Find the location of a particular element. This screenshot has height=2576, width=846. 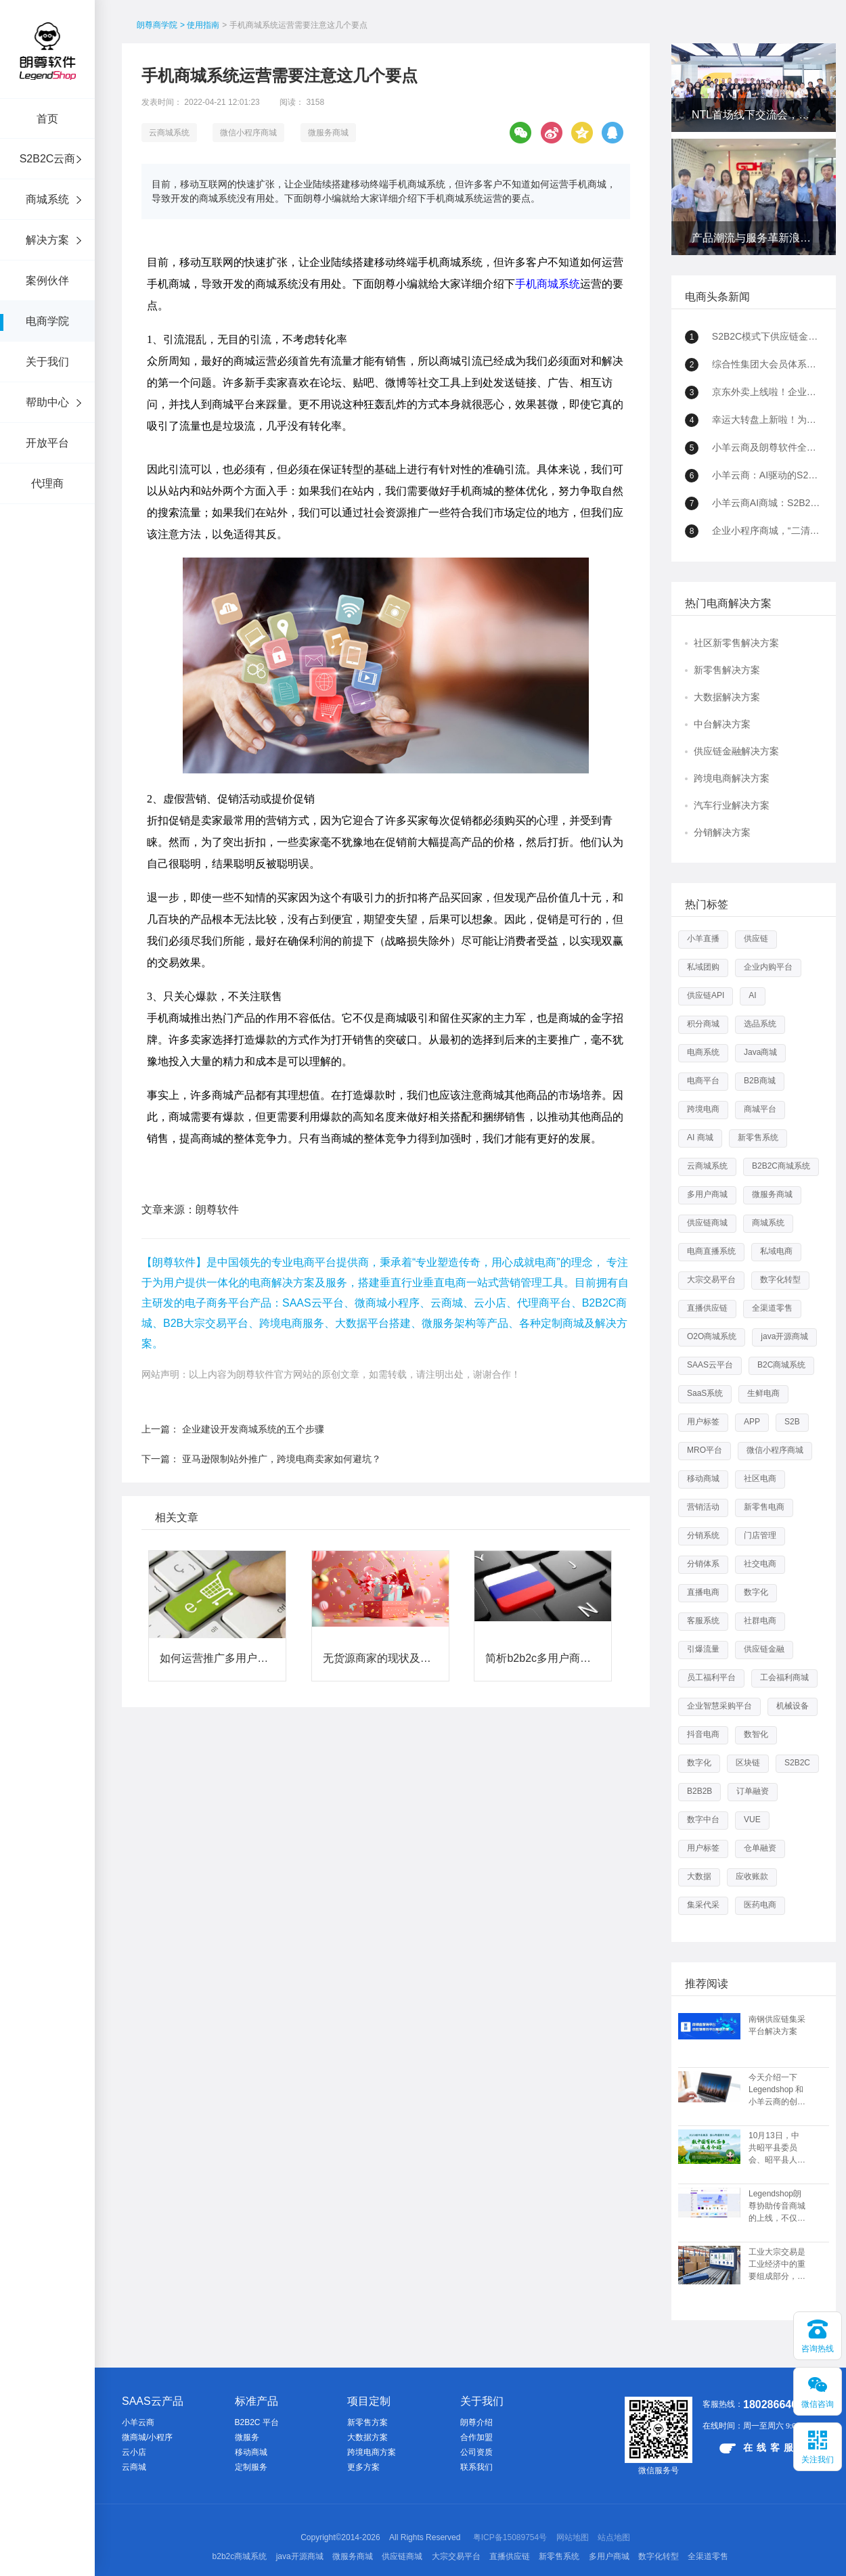

朗尊介绍 is located at coordinates (476, 2422).